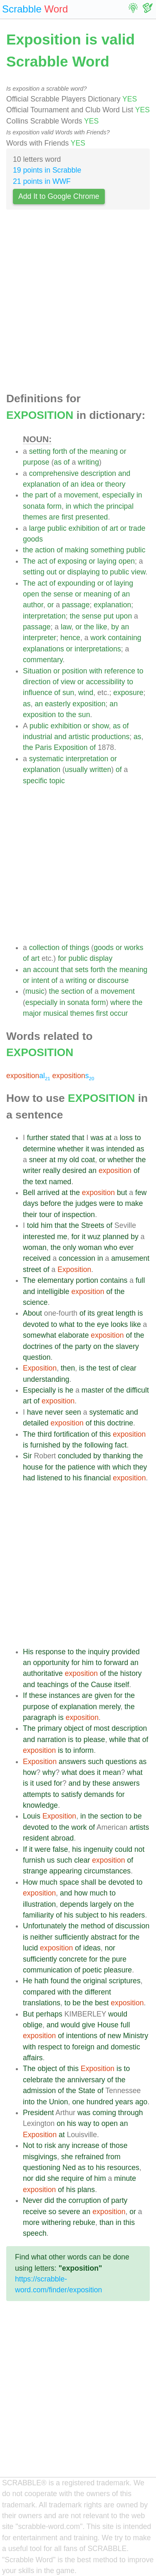 This screenshot has height=2576, width=156. What do you see at coordinates (30, 1882) in the screenshot?
I see `How` at bounding box center [30, 1882].